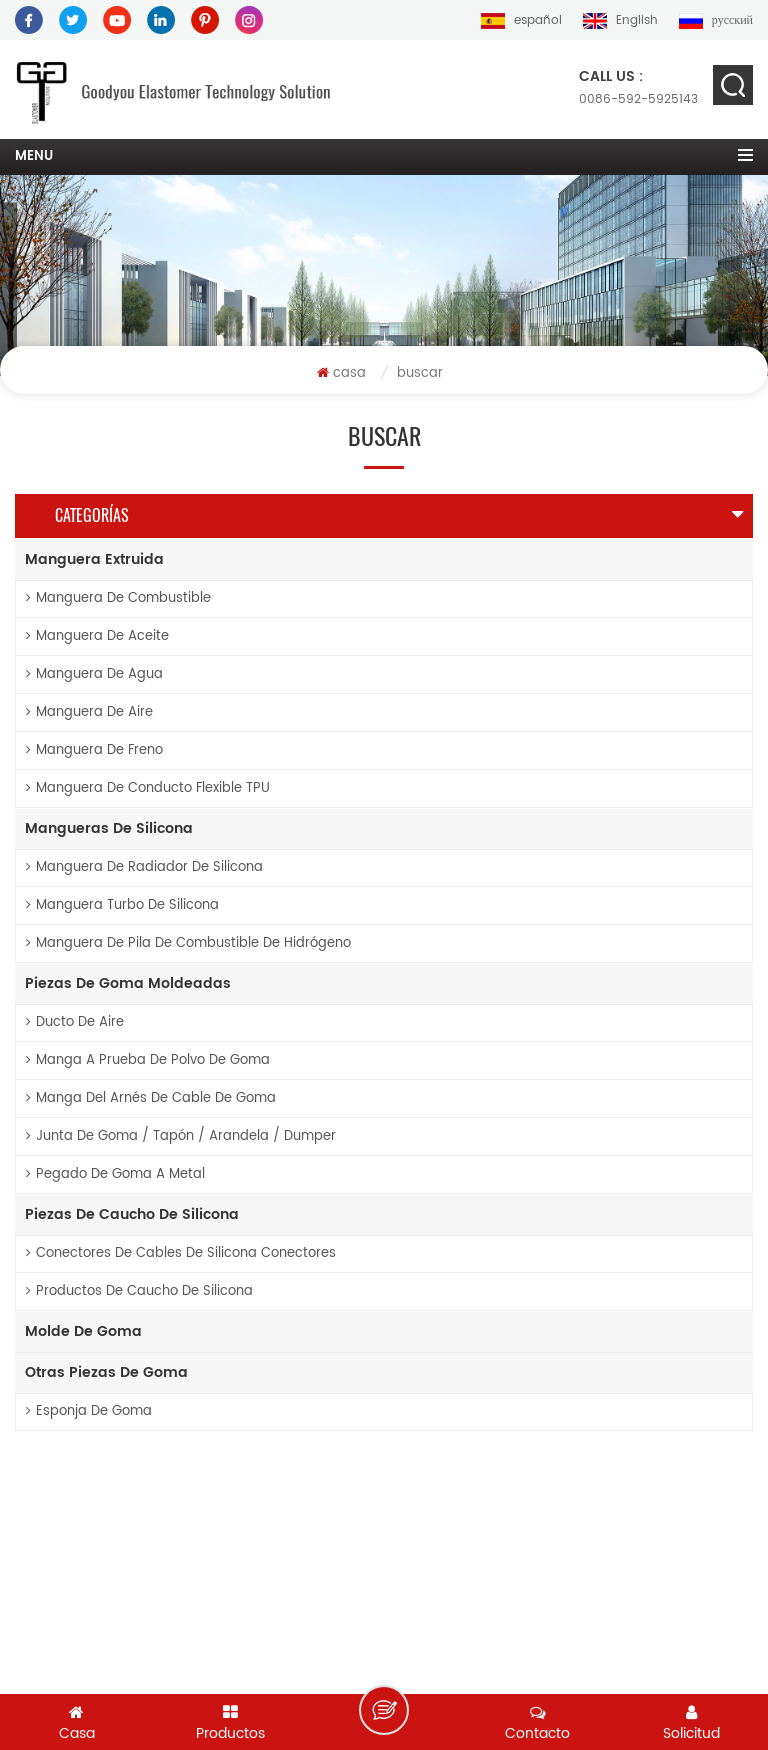 This screenshot has height=1750, width=768. Describe the element at coordinates (144, 867) in the screenshot. I see `Manguera de radiador de silicona` at that location.